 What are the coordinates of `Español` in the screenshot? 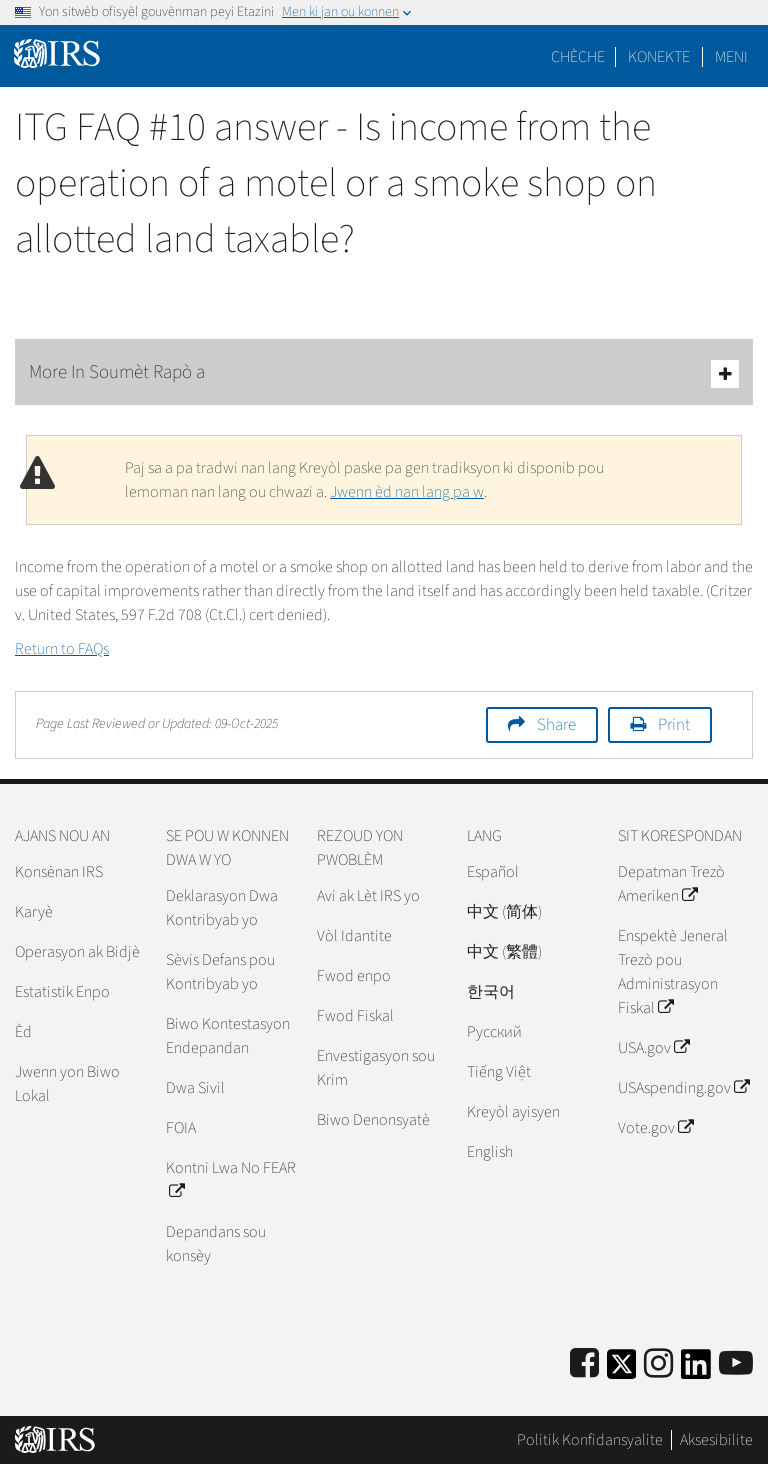 It's located at (493, 872).